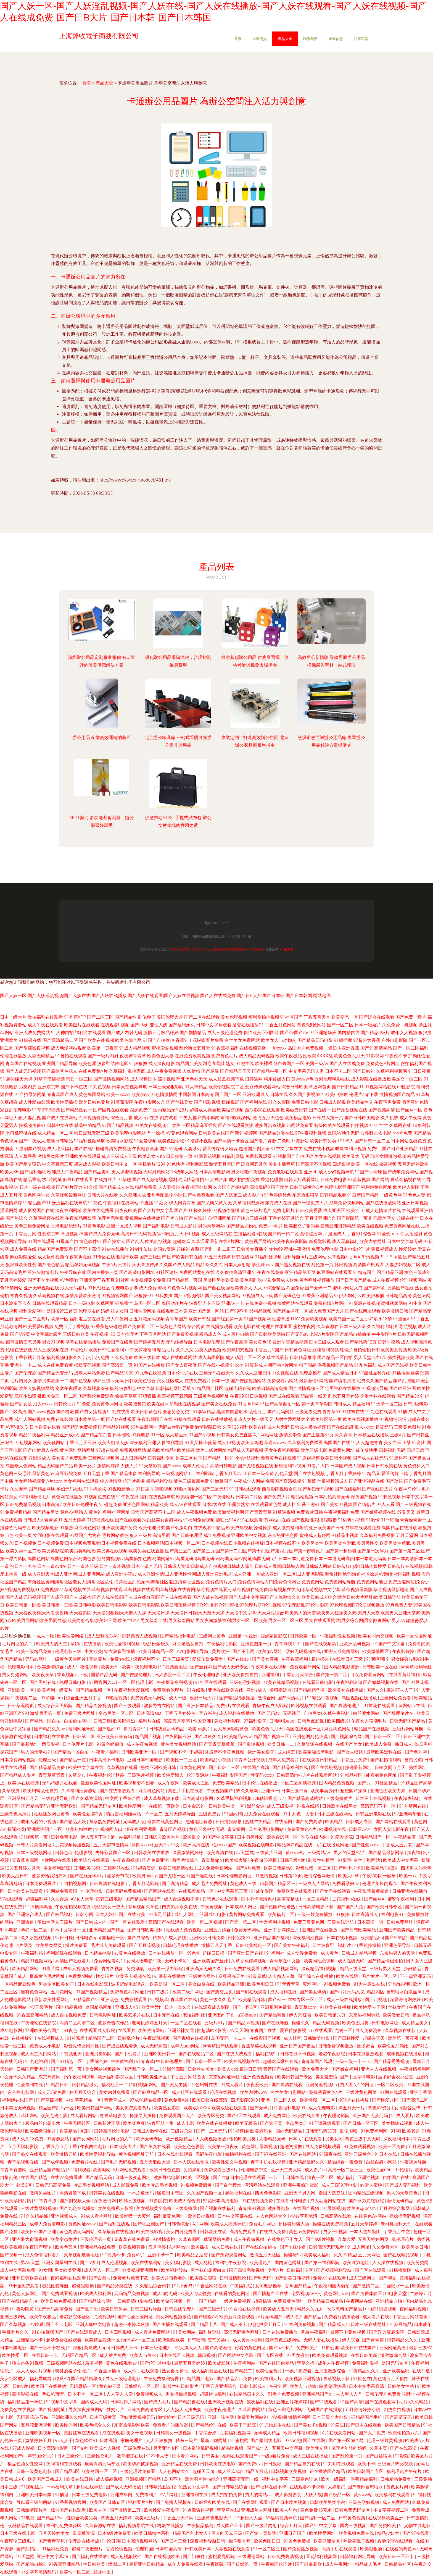 The height and width of the screenshot is (2576, 433). What do you see at coordinates (245, 2363) in the screenshot?
I see `午夜福利站` at bounding box center [245, 2363].